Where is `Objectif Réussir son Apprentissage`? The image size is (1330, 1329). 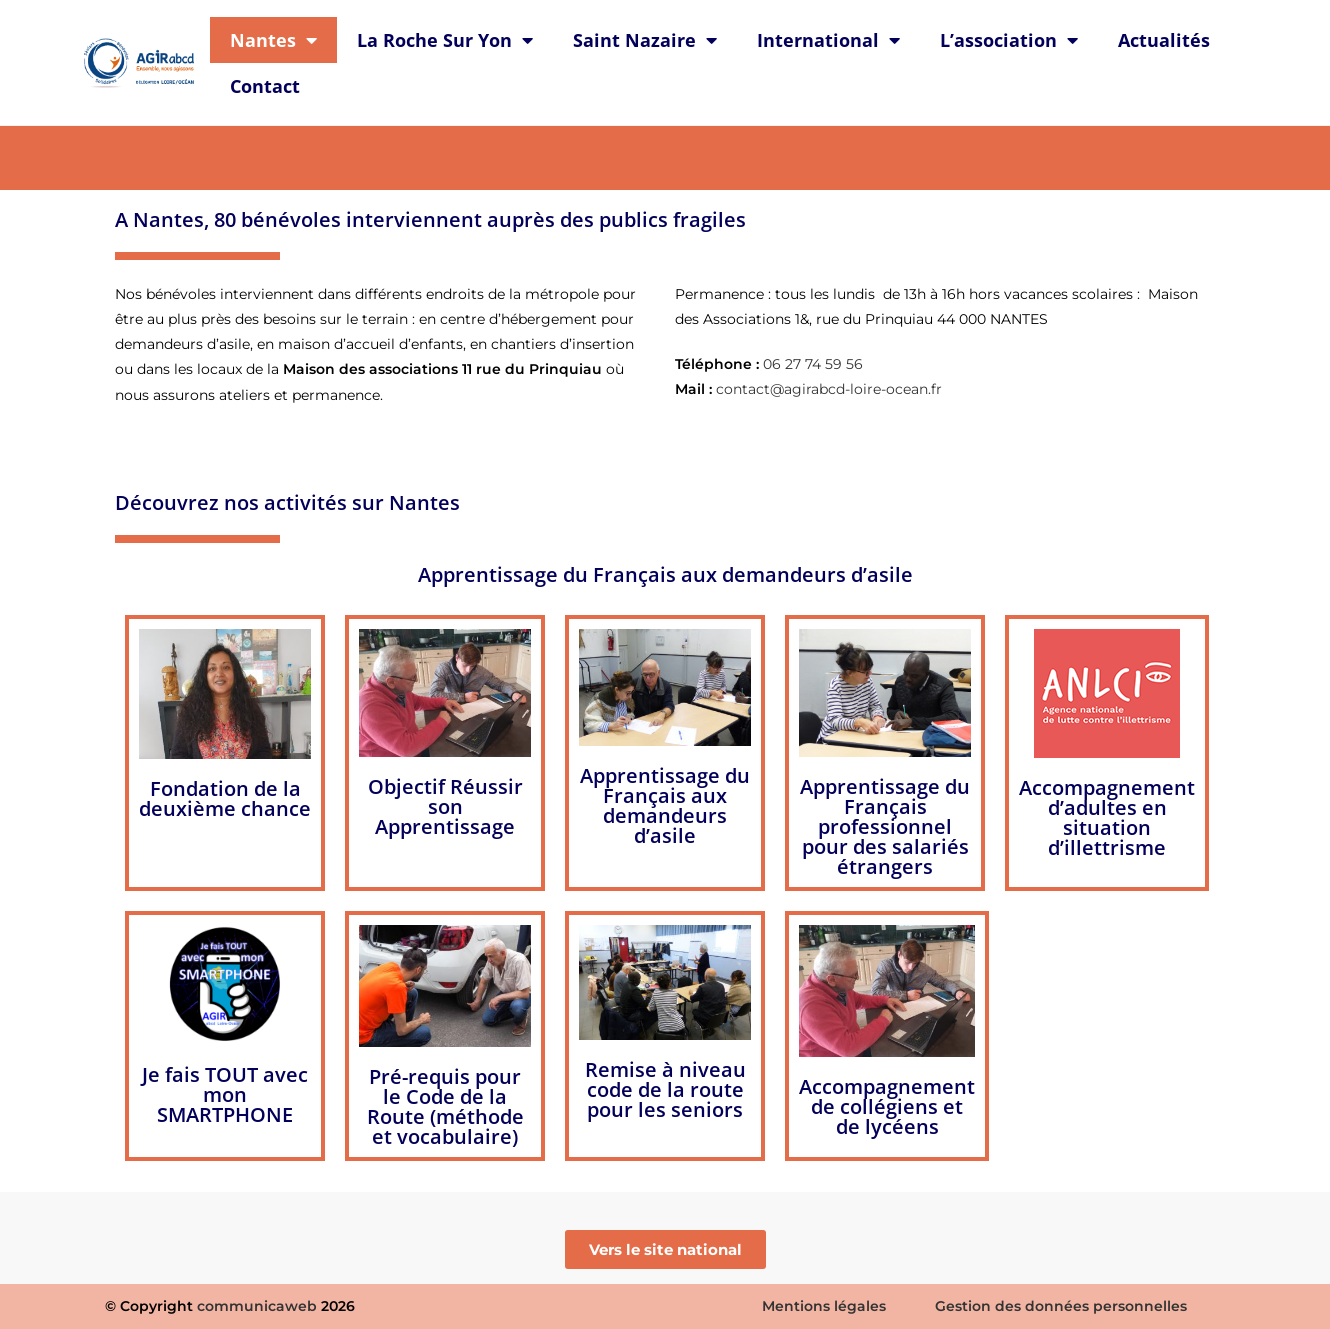 Objectif Réussir son Apprentissage is located at coordinates (445, 806).